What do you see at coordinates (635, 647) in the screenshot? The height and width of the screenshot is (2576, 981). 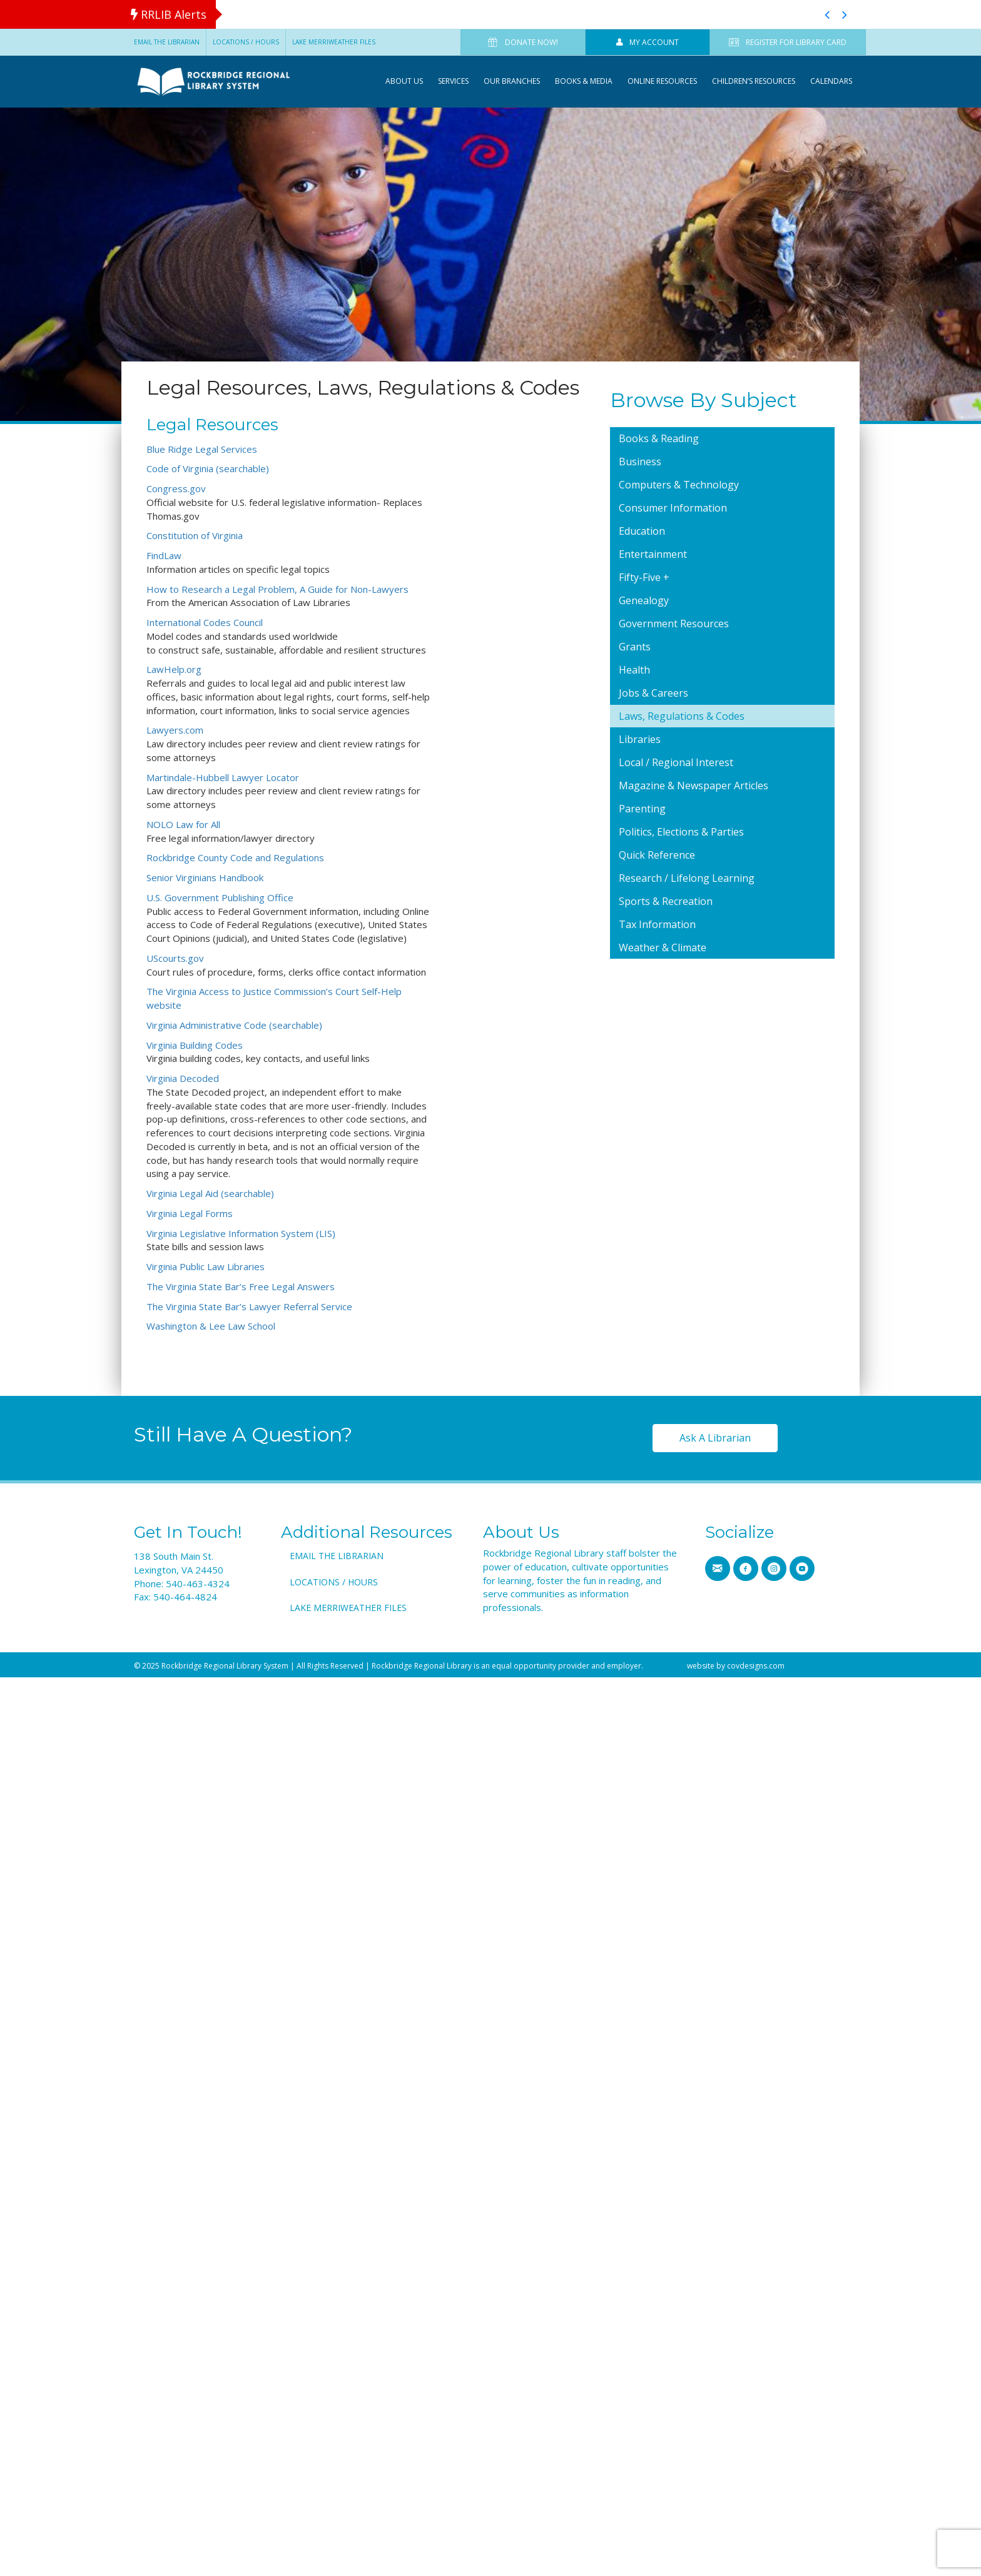 I see `Grants` at bounding box center [635, 647].